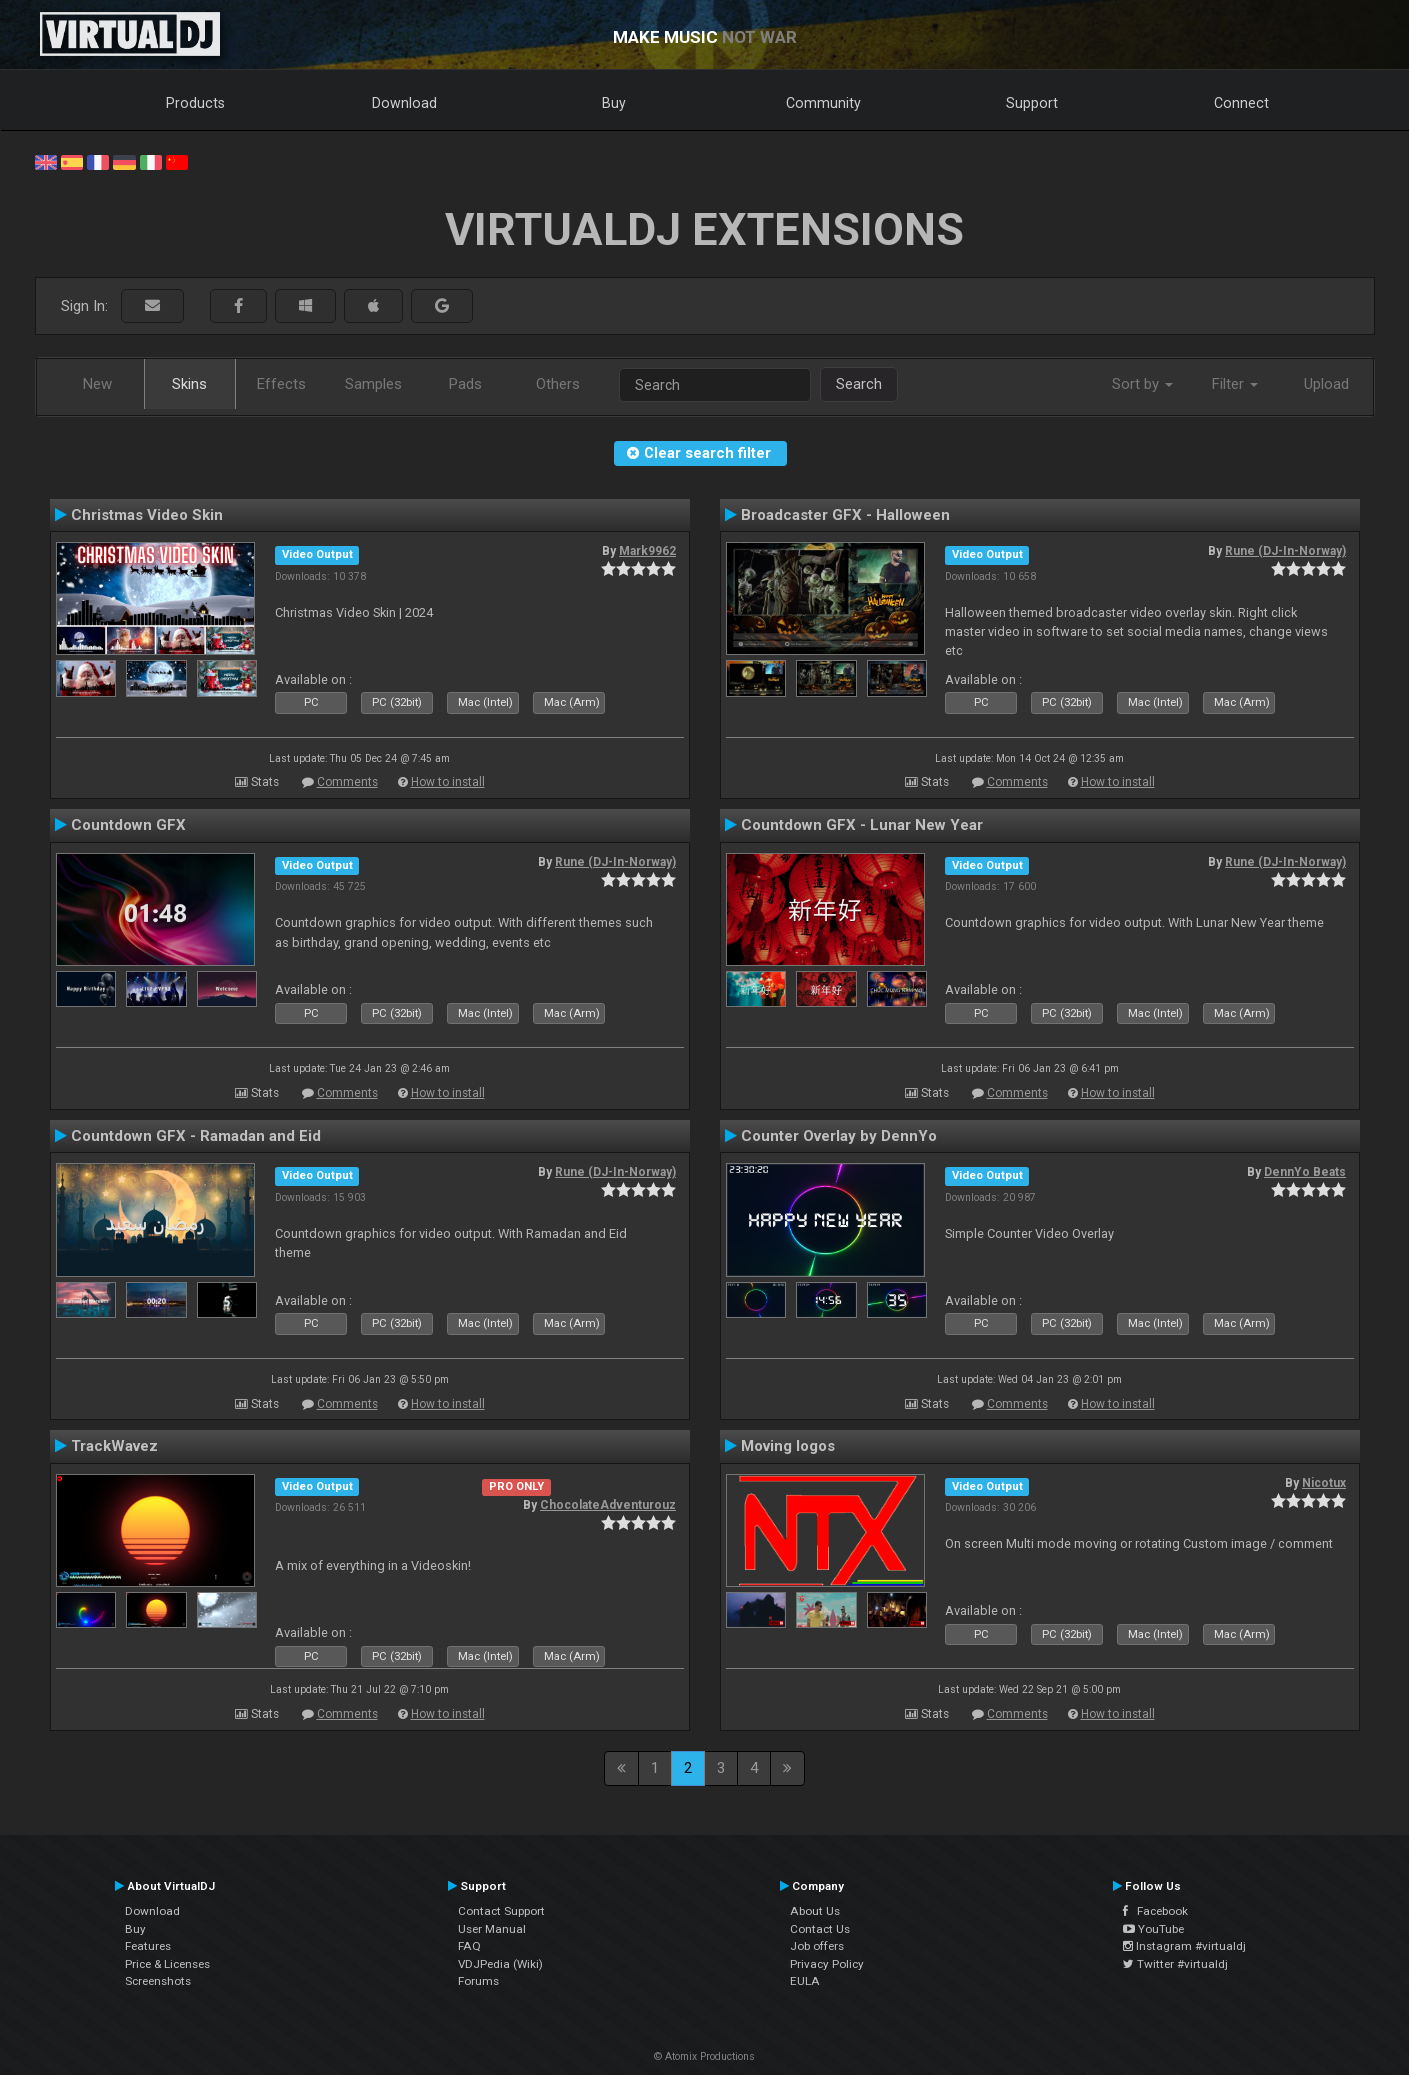 This screenshot has width=1409, height=2075. Describe the element at coordinates (1324, 1483) in the screenshot. I see `Nicotux` at that location.